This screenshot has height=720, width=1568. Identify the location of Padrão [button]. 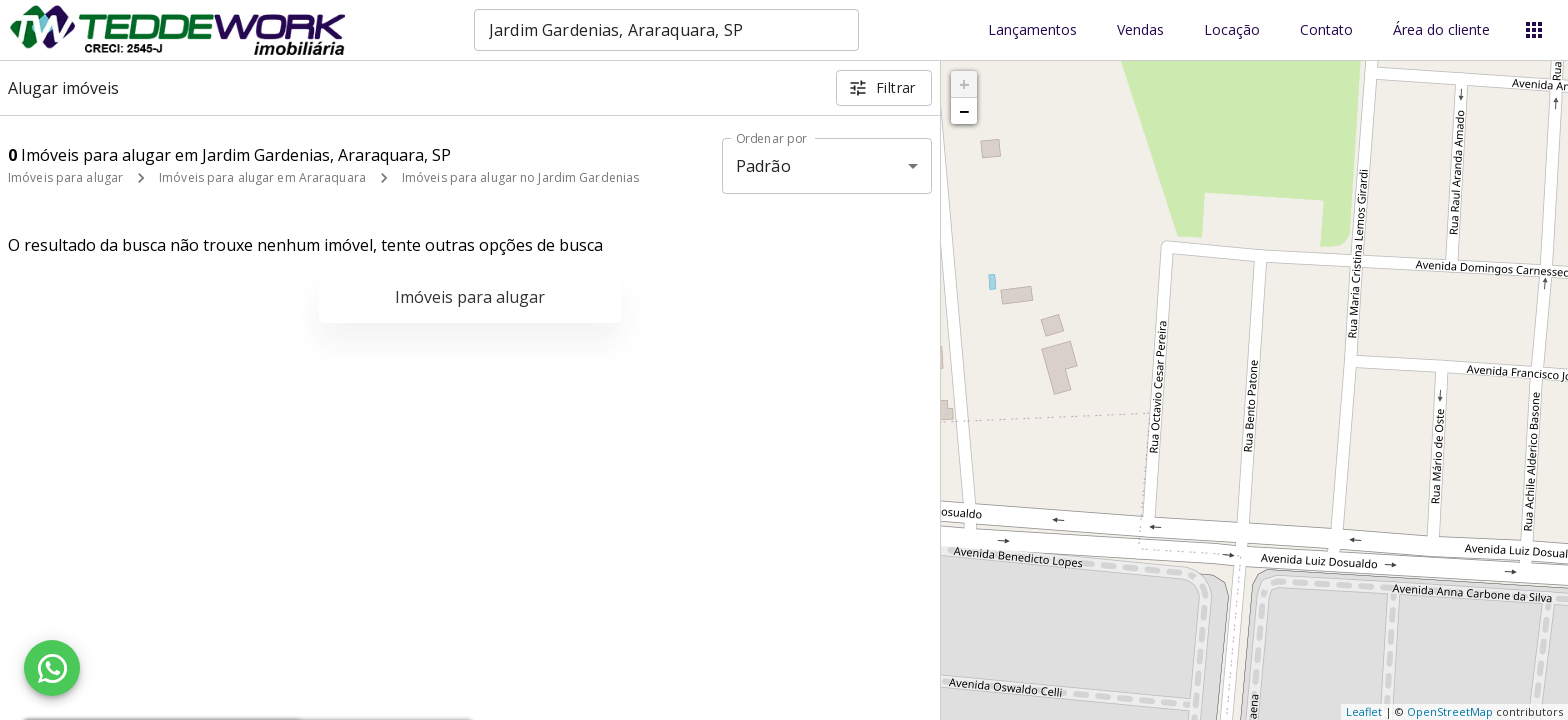
(763, 166).